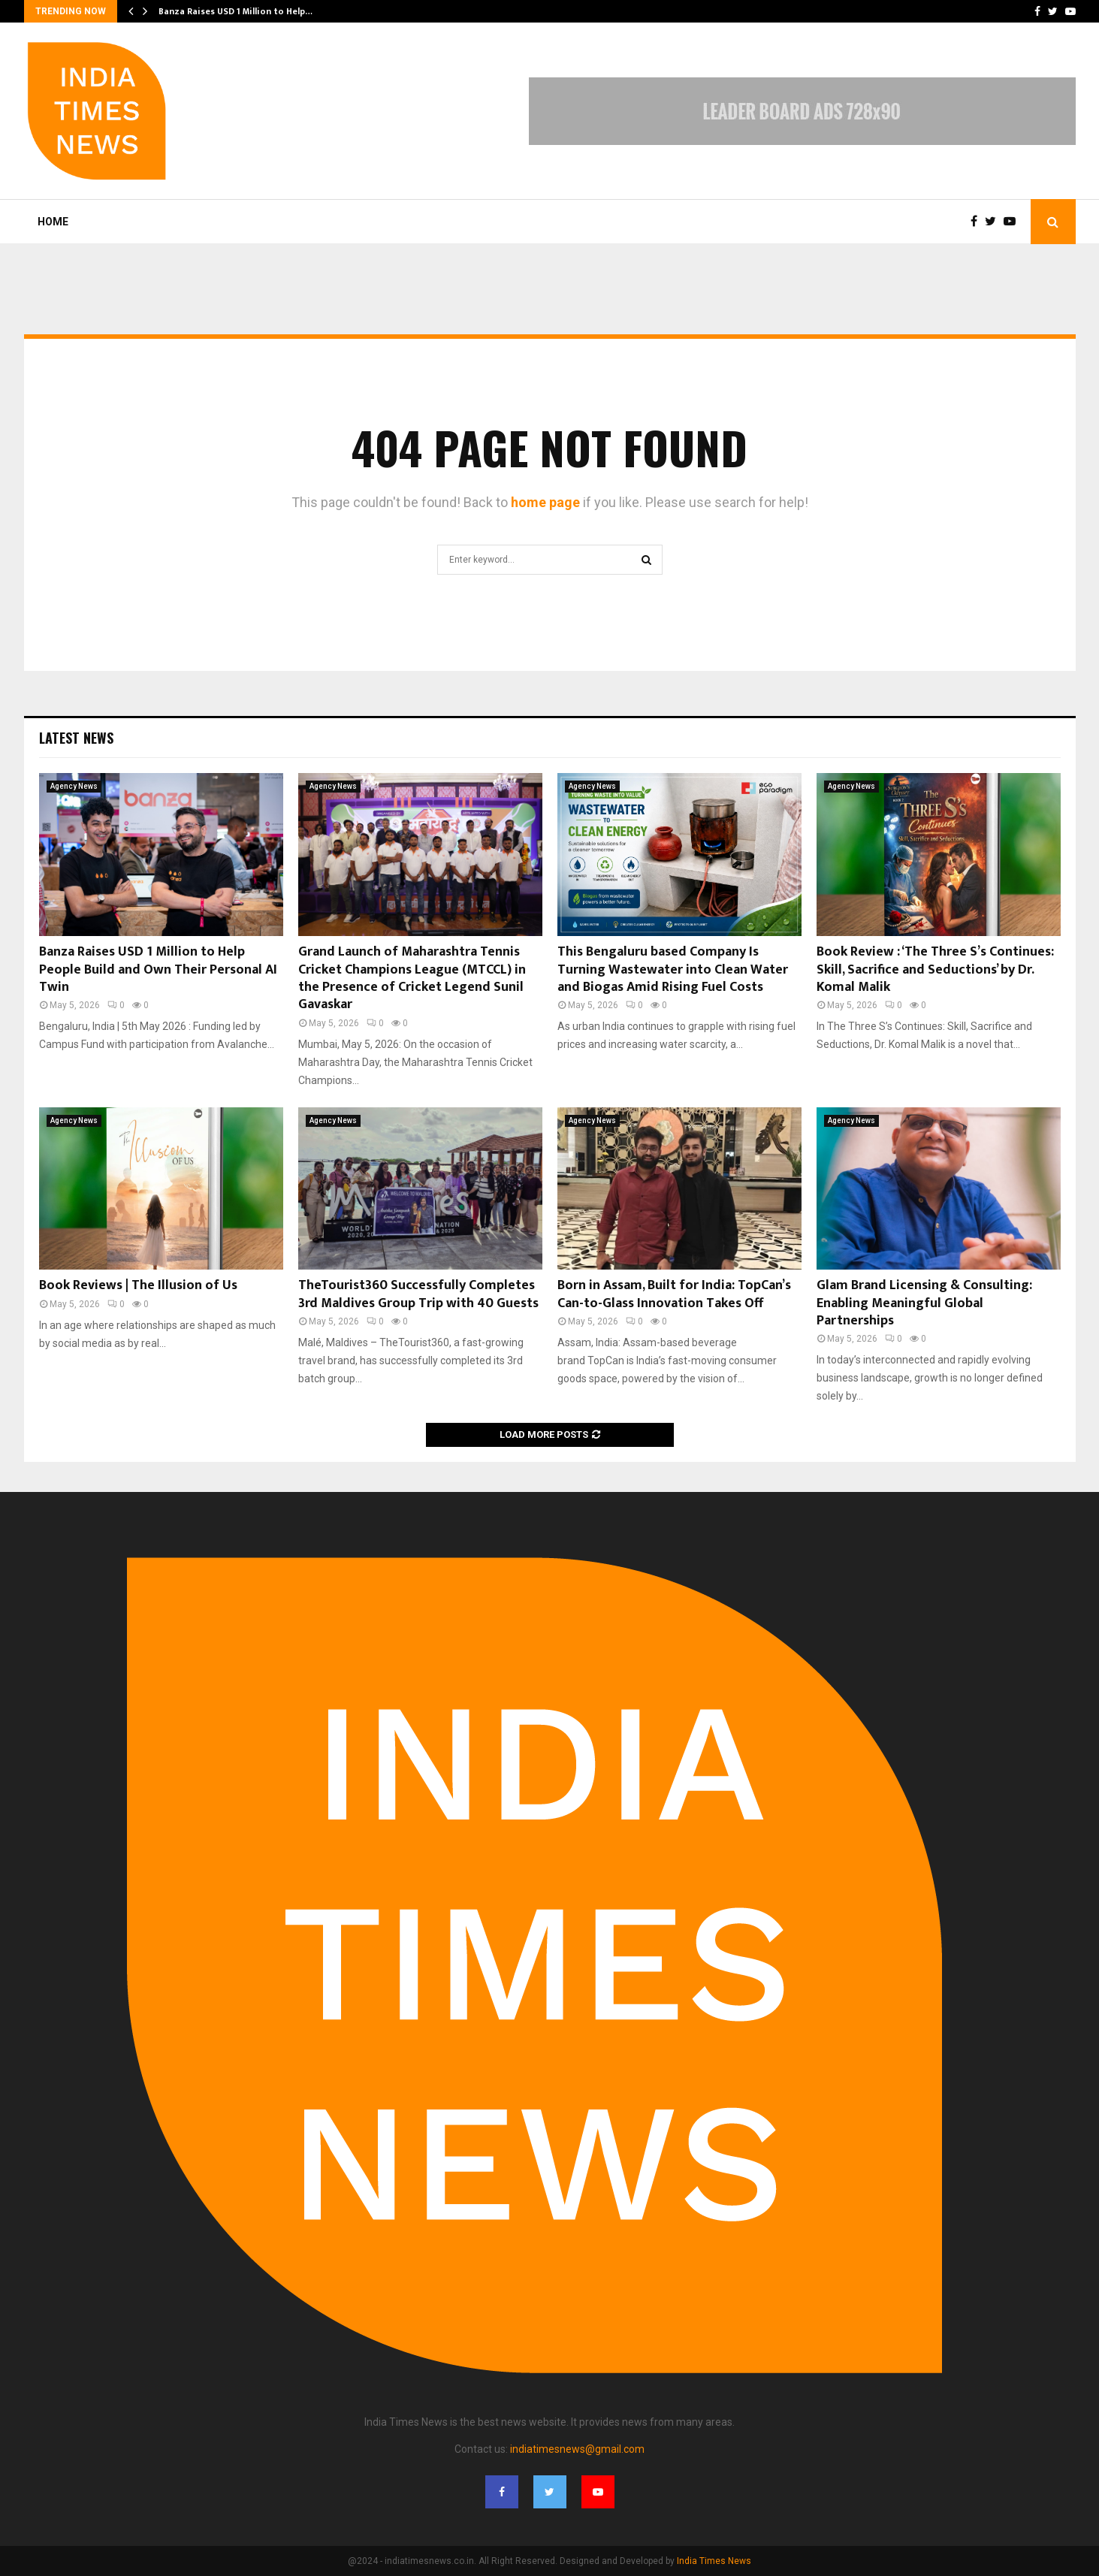  I want to click on Agency News, so click(74, 786).